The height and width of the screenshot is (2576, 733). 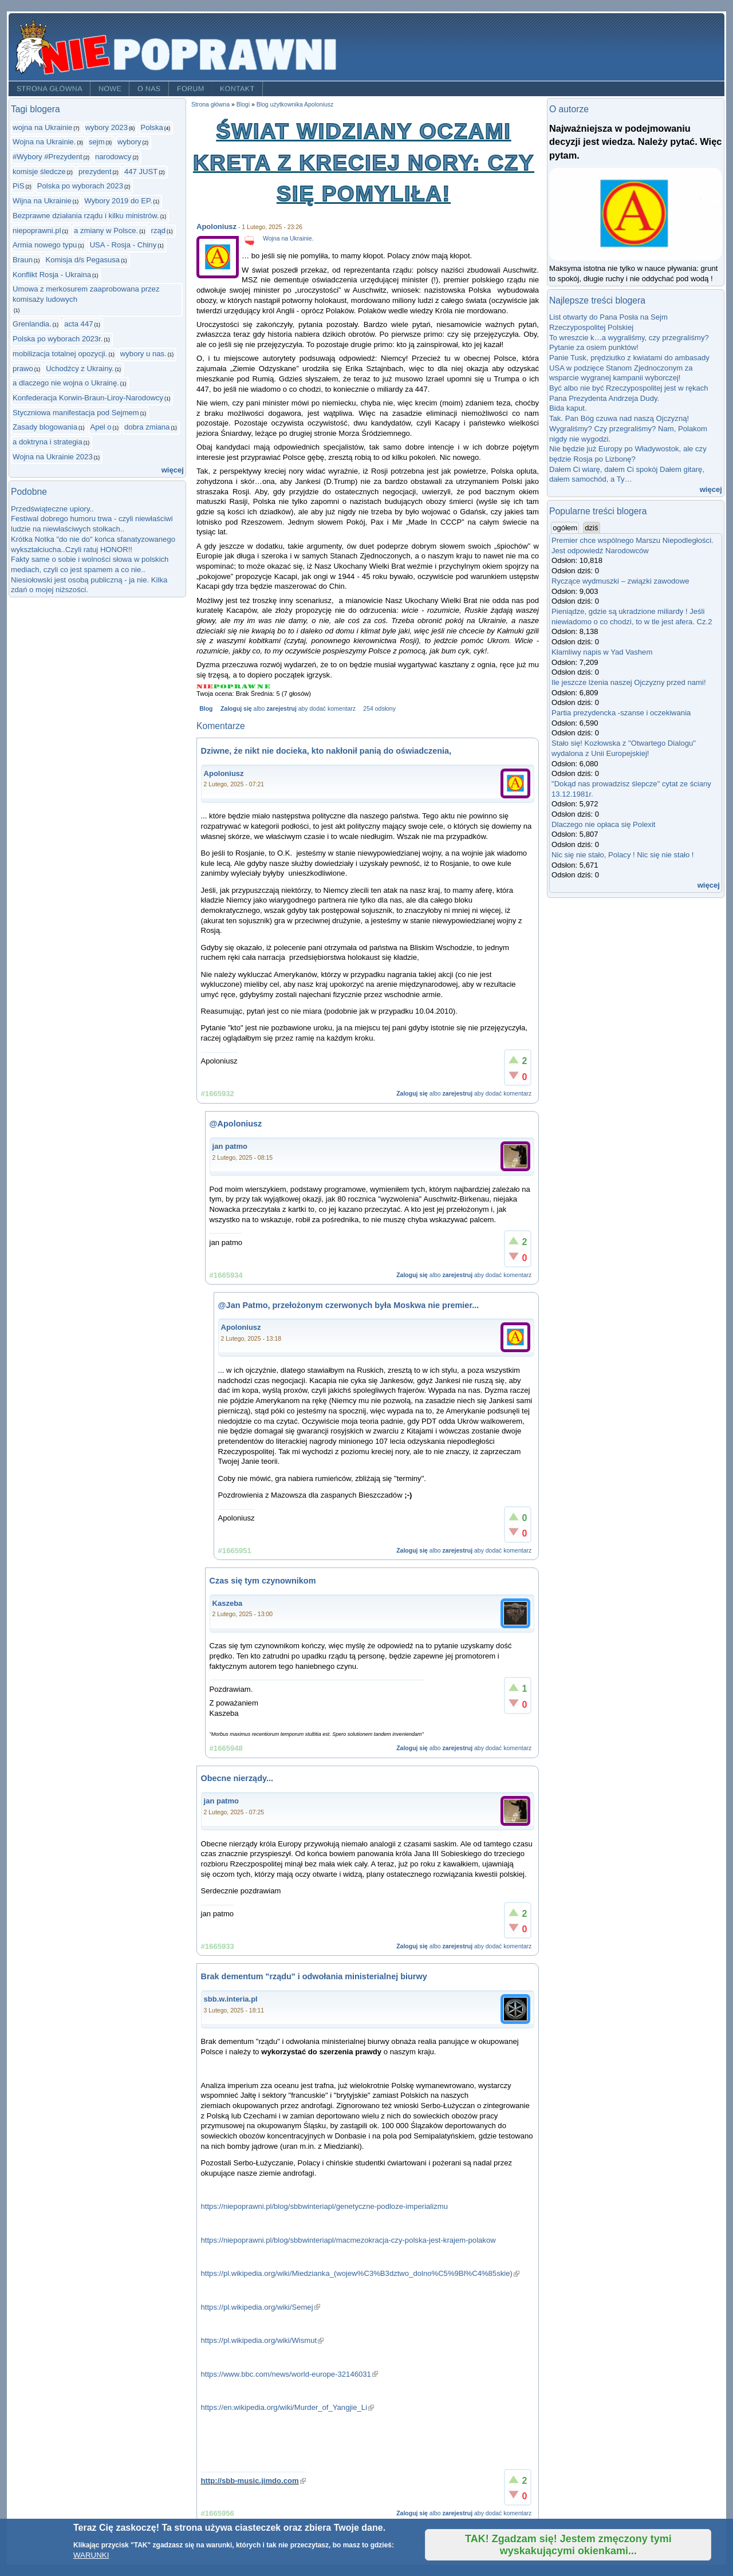 What do you see at coordinates (591, 527) in the screenshot?
I see `dziś` at bounding box center [591, 527].